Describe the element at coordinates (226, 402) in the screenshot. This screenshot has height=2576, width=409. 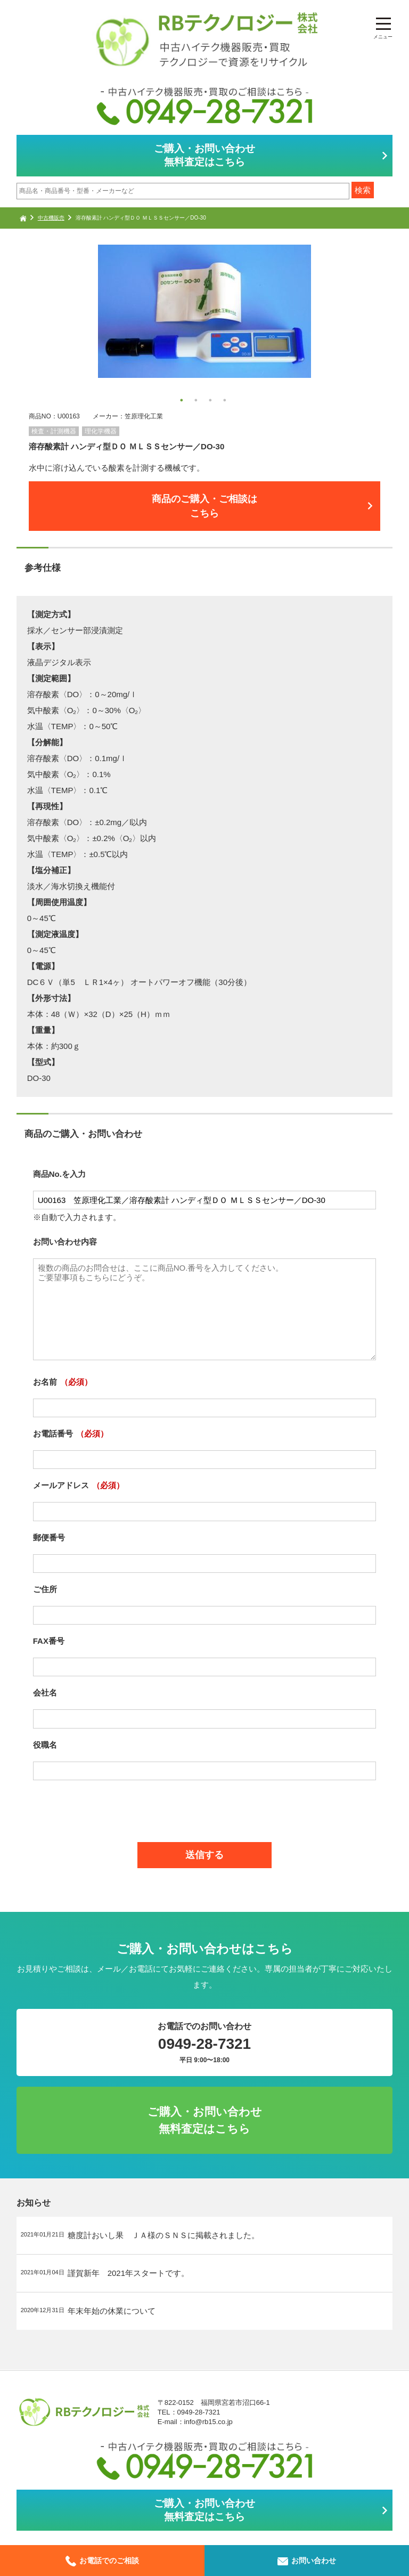
I see `4 [button]` at that location.